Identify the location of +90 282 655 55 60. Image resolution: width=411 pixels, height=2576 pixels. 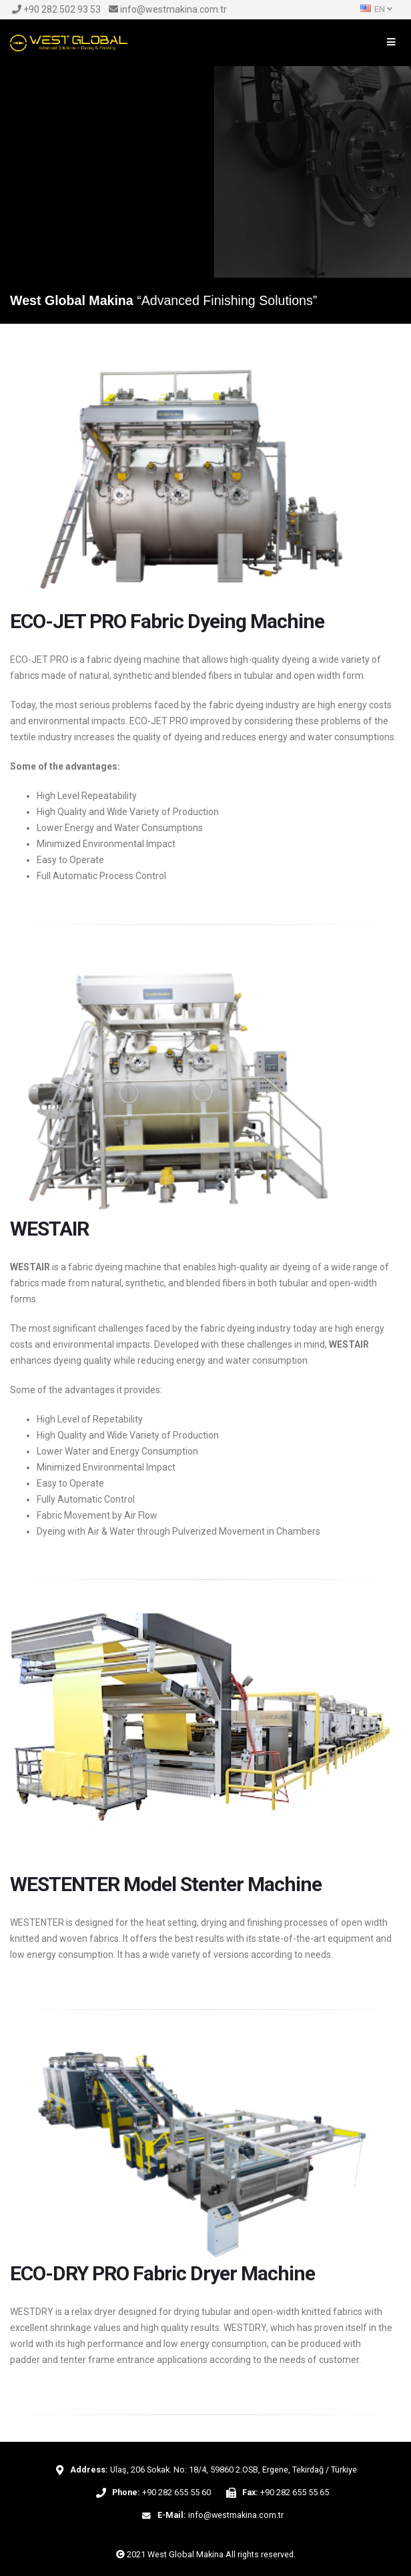
(176, 2492).